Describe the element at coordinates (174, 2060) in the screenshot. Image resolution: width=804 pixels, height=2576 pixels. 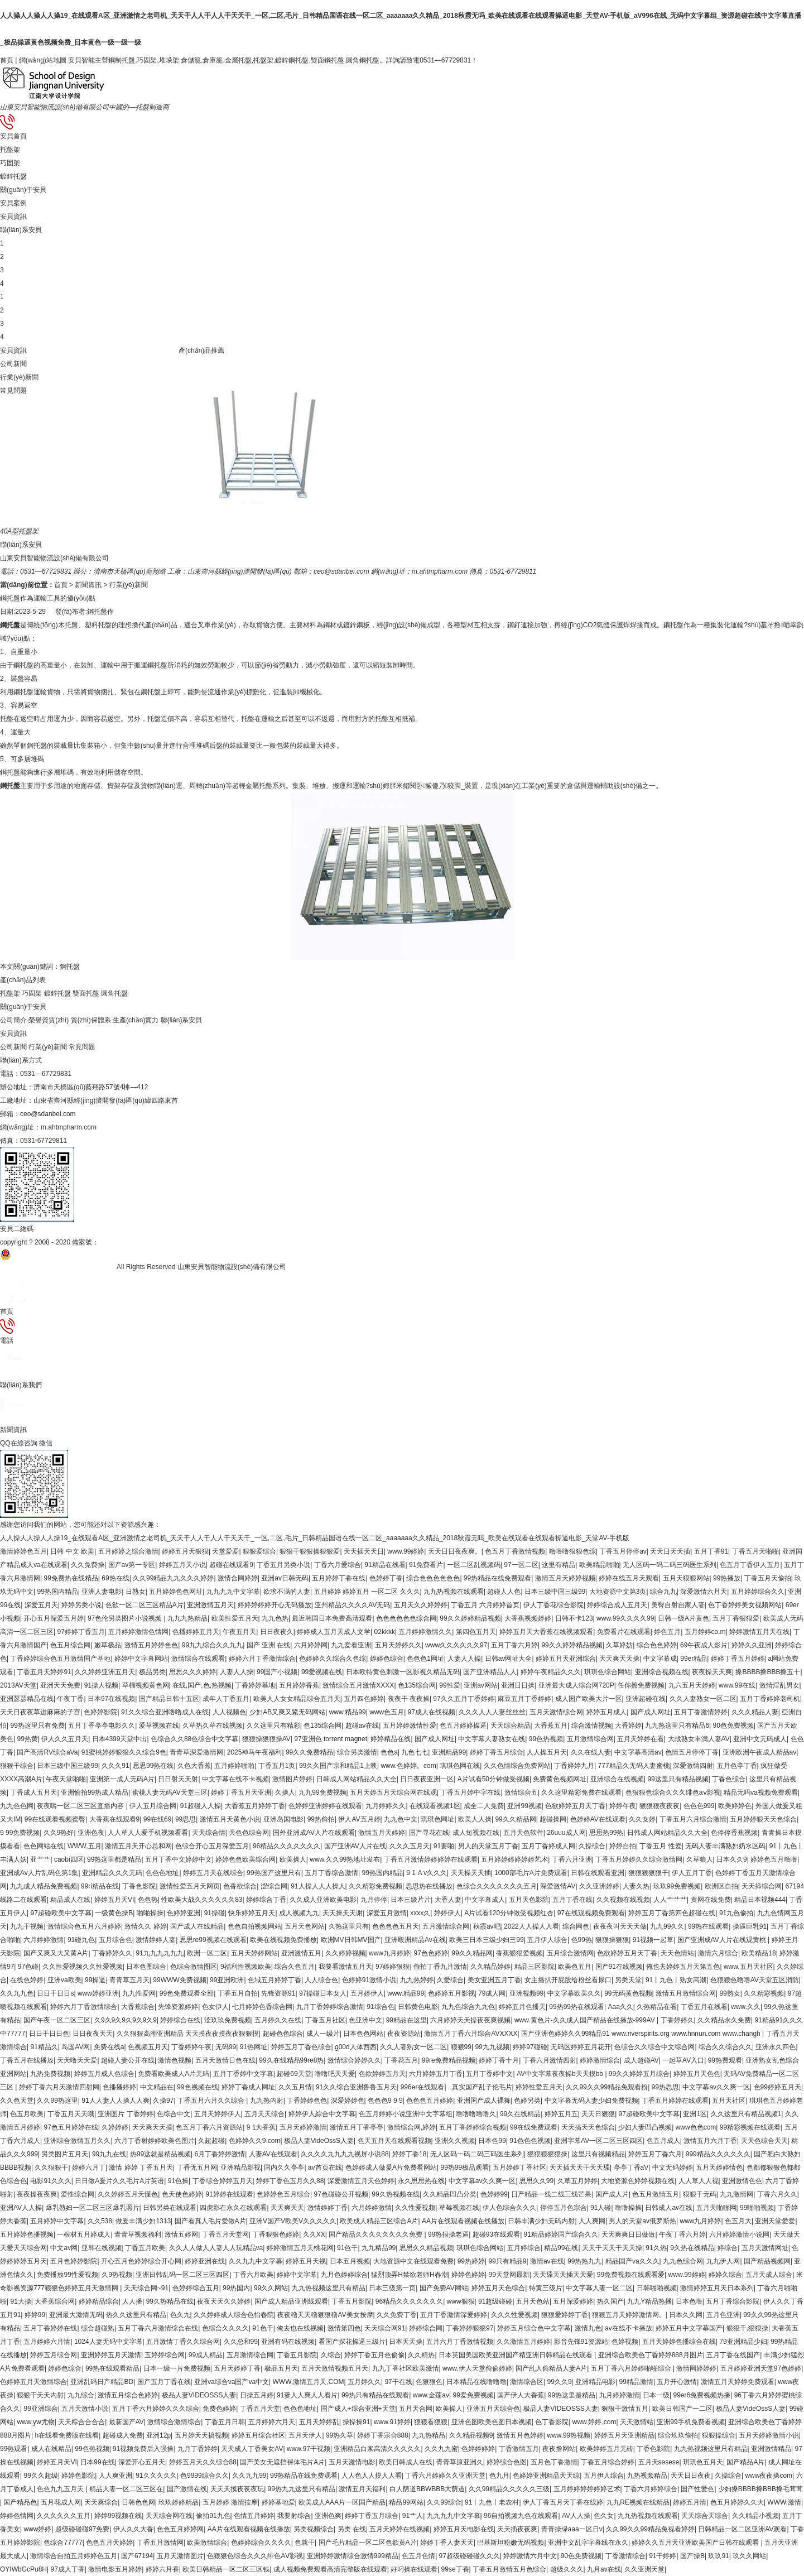
I see `激情色视频` at that location.